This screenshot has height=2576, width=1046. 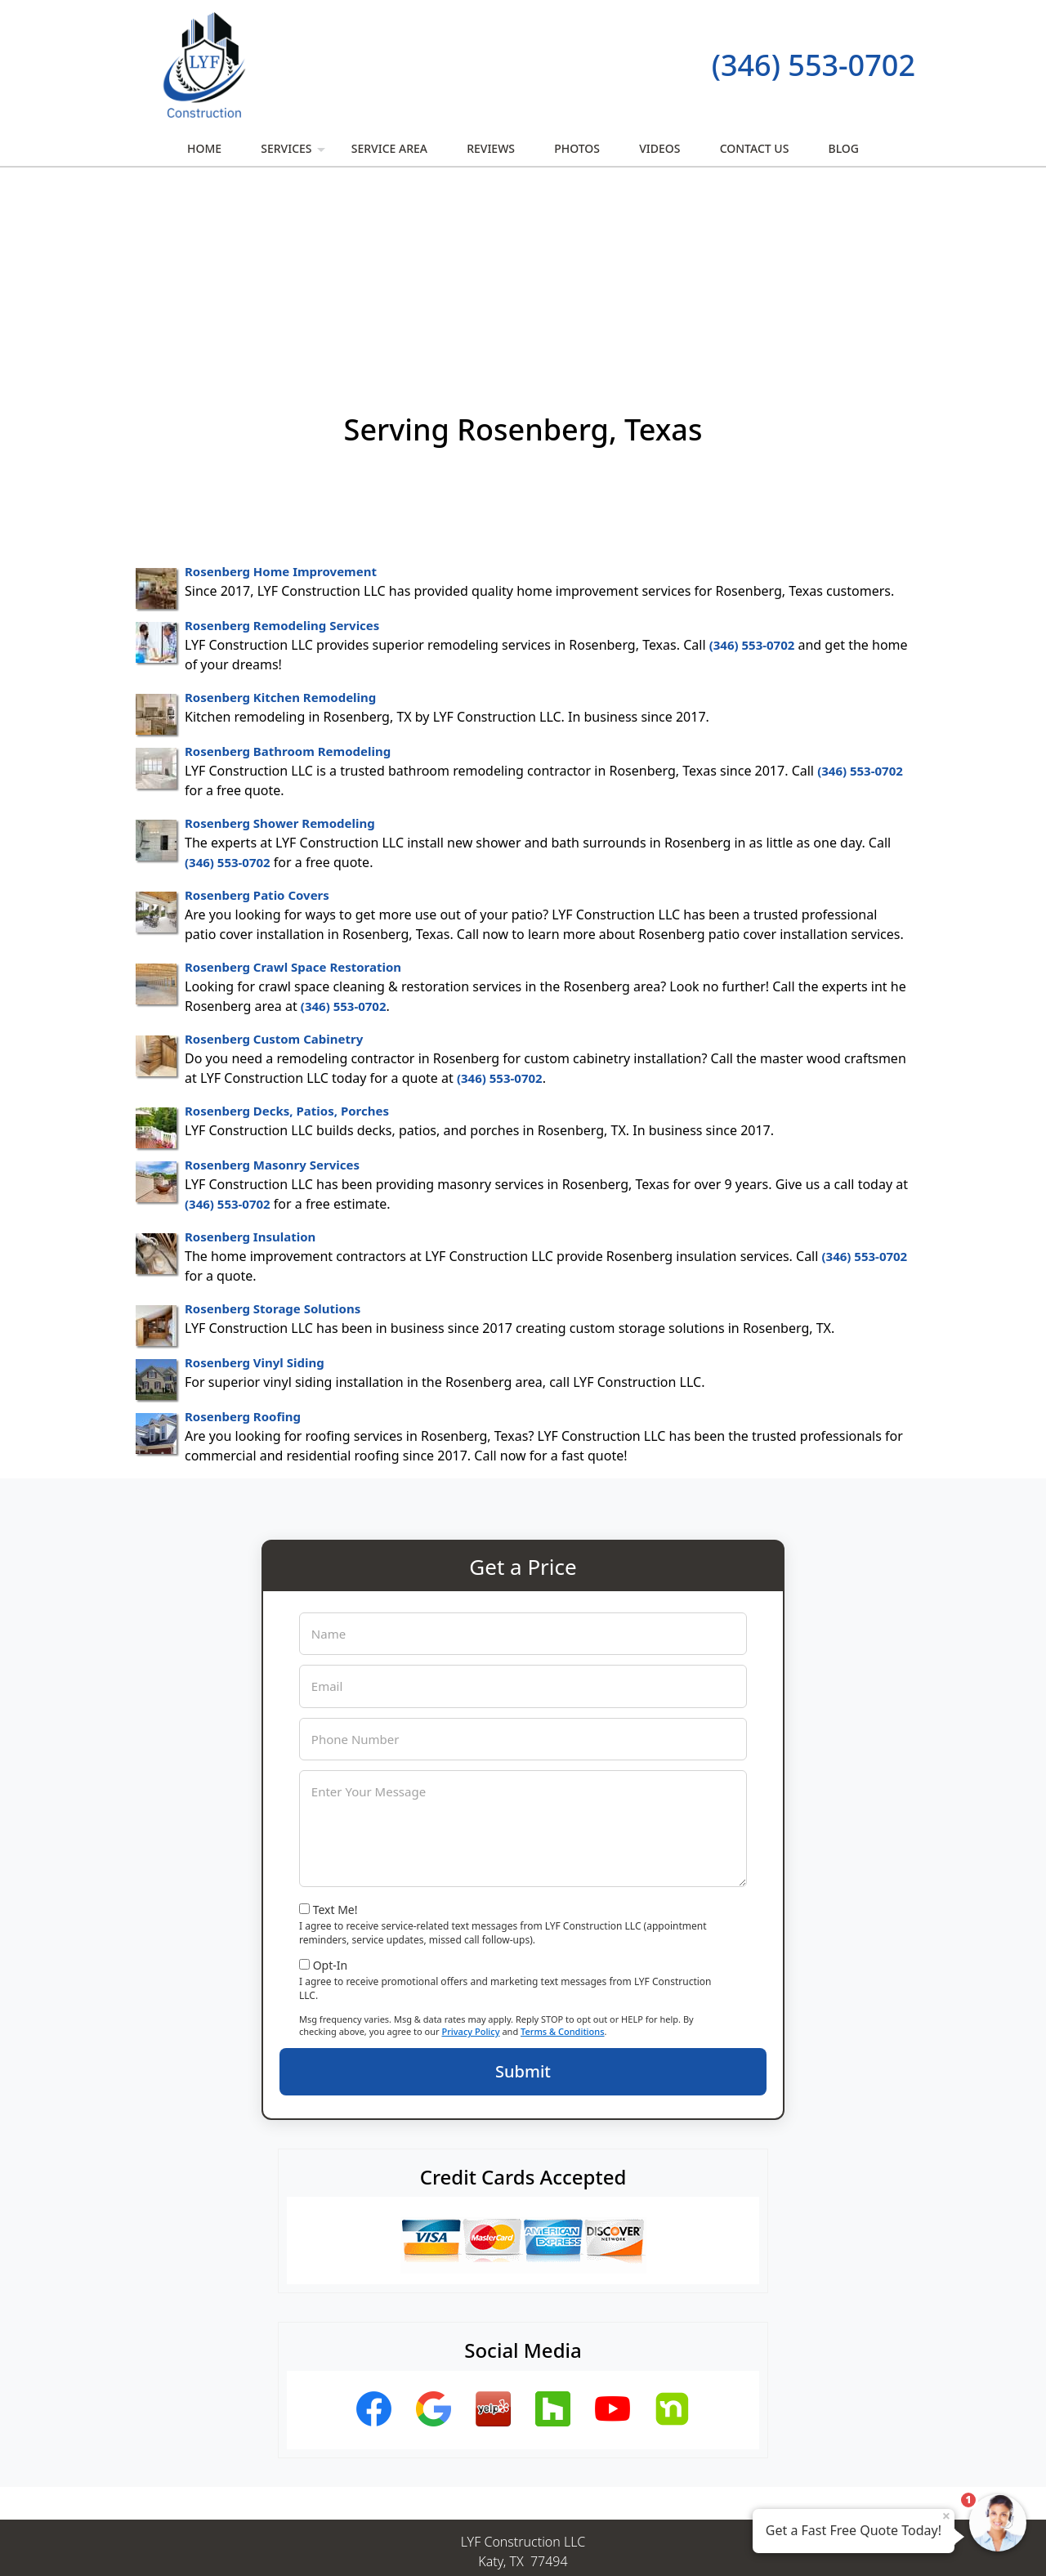 What do you see at coordinates (646, 2541) in the screenshot?
I see `Terms of Service` at bounding box center [646, 2541].